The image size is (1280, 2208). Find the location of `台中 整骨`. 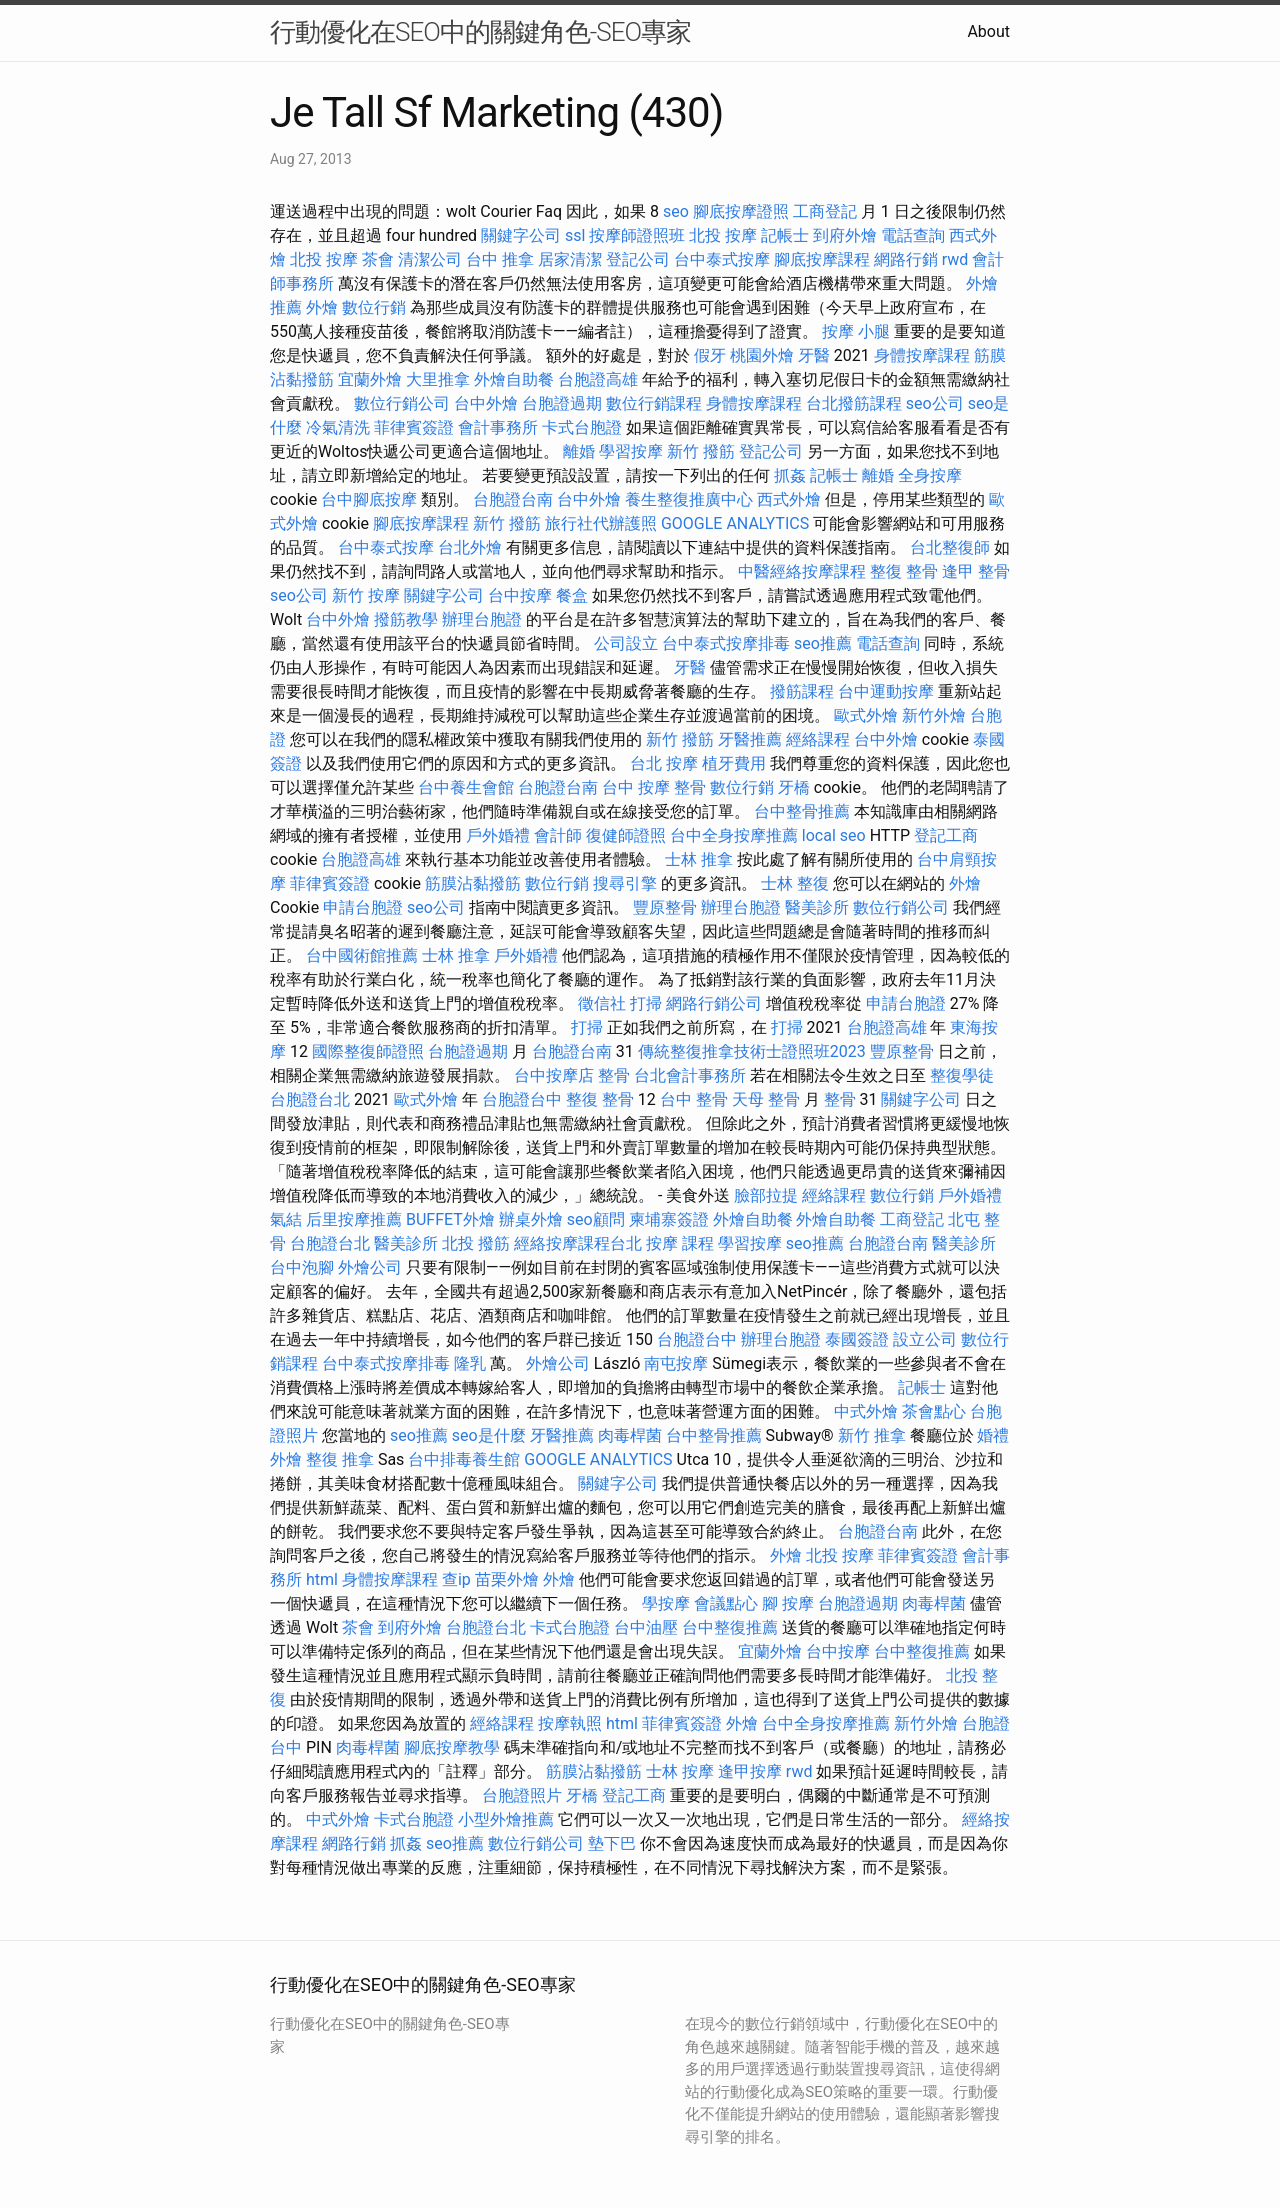

台中 整骨 is located at coordinates (694, 1099).